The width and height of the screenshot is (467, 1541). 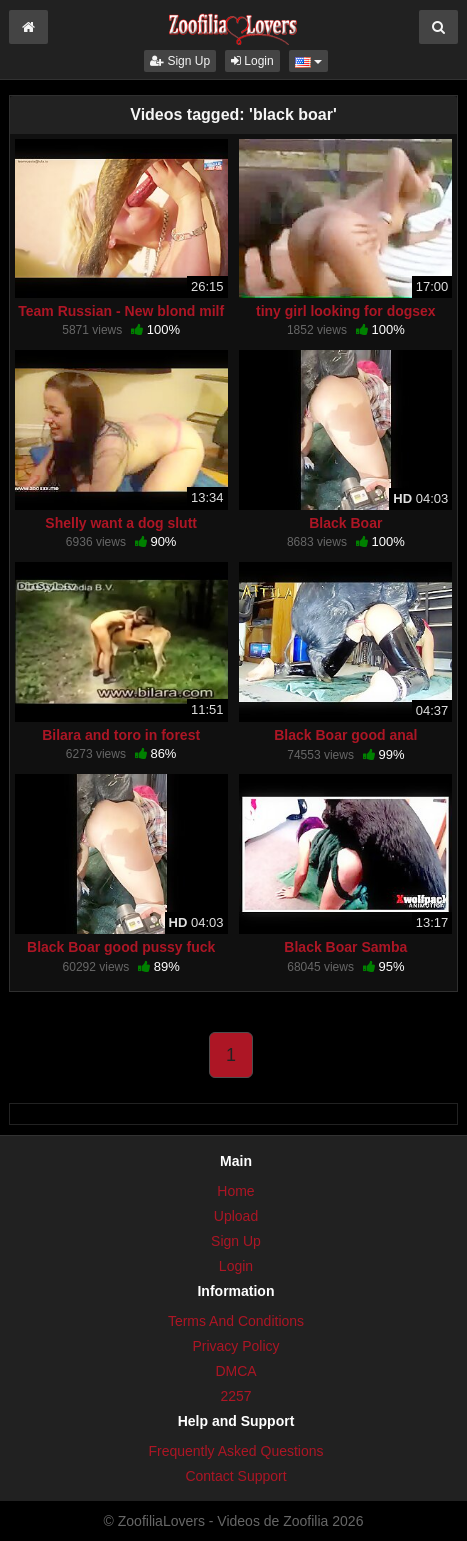 I want to click on Bilara and toro in forest, so click(x=121, y=735).